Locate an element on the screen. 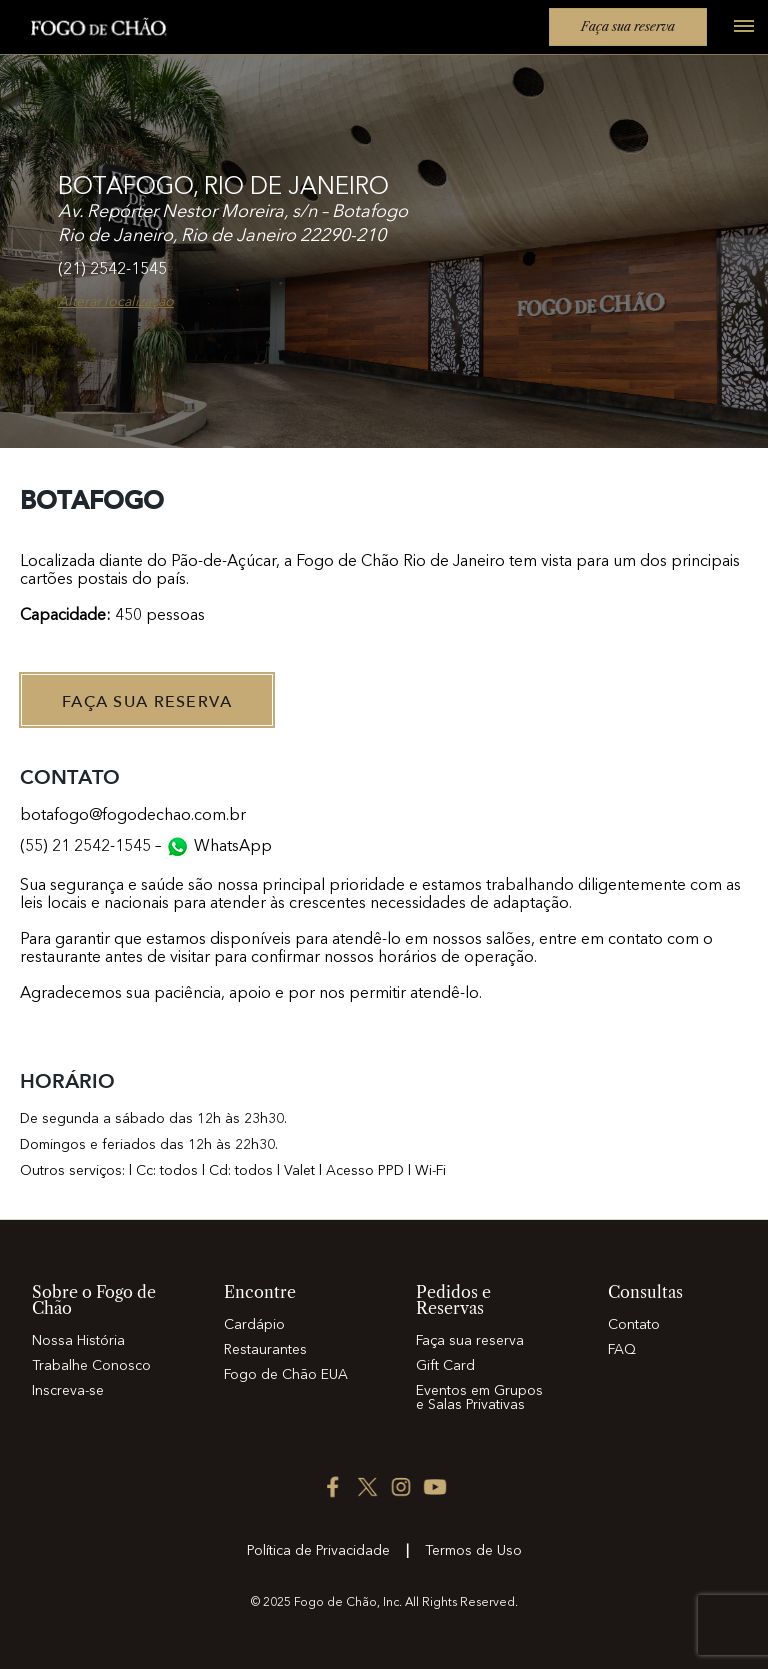 This screenshot has height=1669, width=768. Trabalhe Conosco is located at coordinates (91, 1366).